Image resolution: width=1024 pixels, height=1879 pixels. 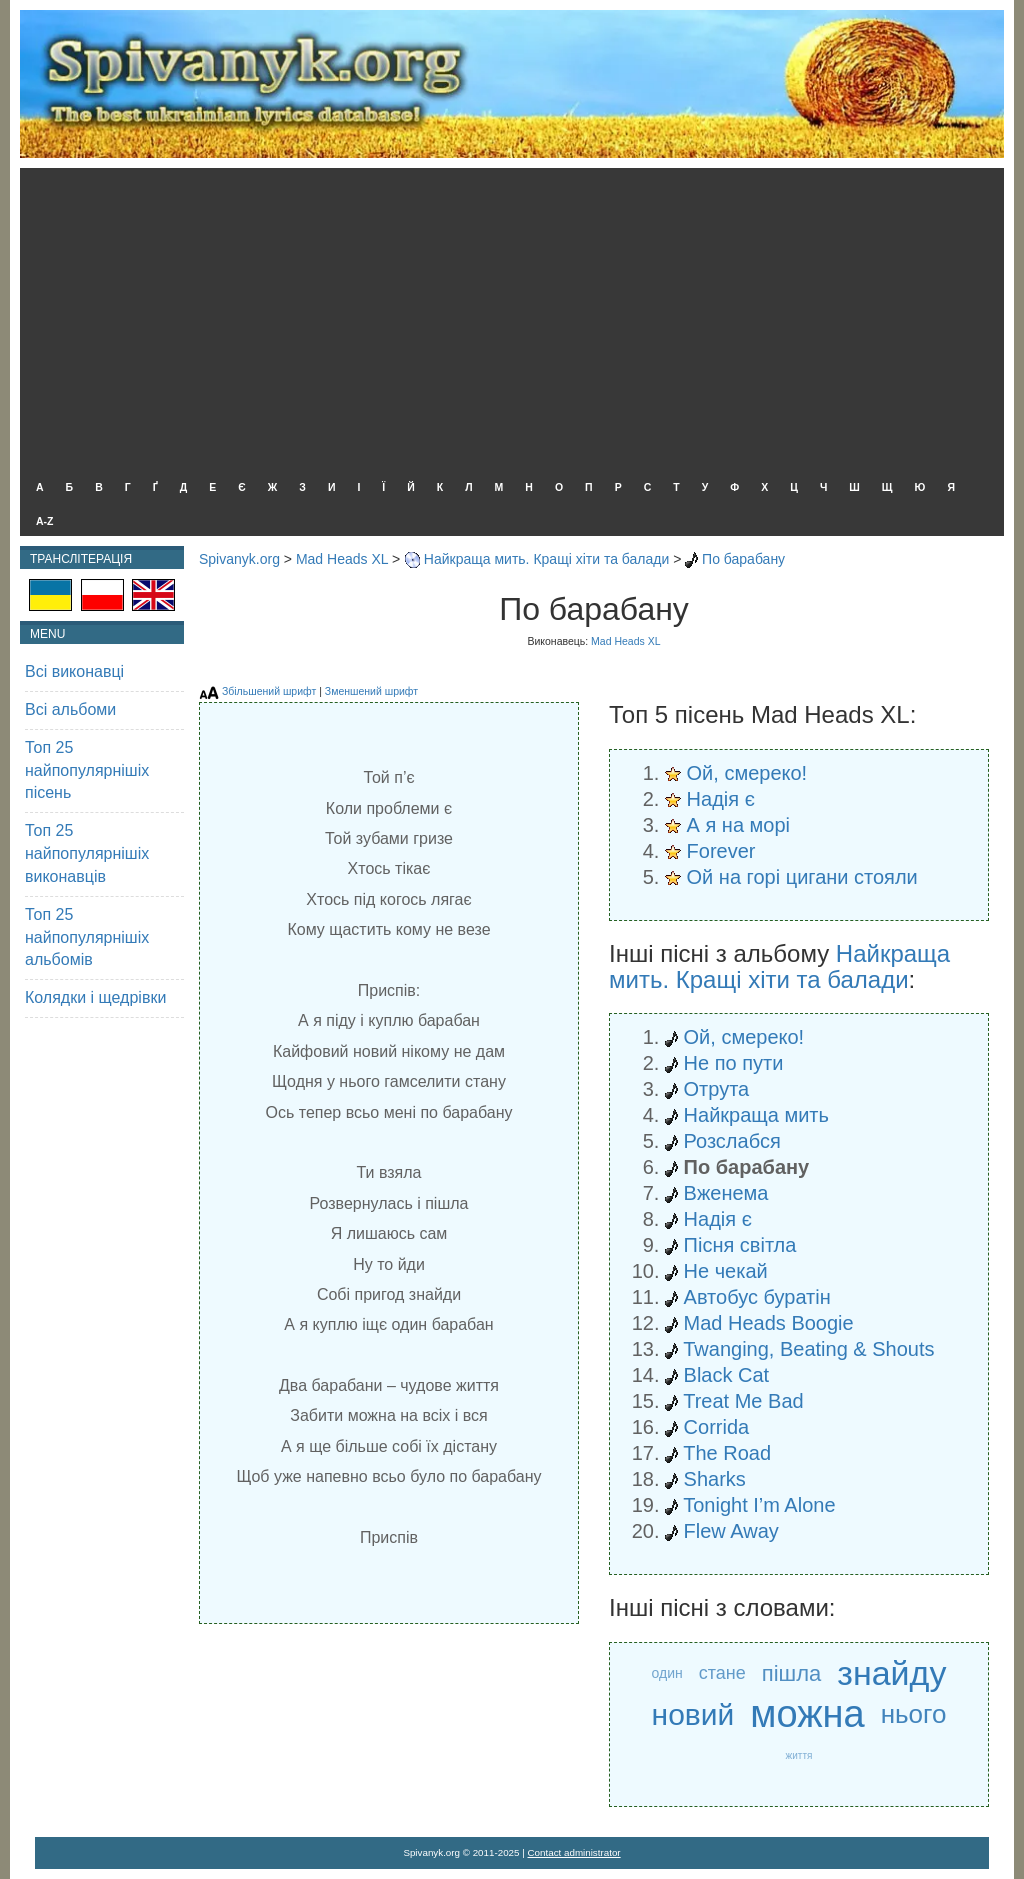 I want to click on The Road, so click(x=727, y=1453).